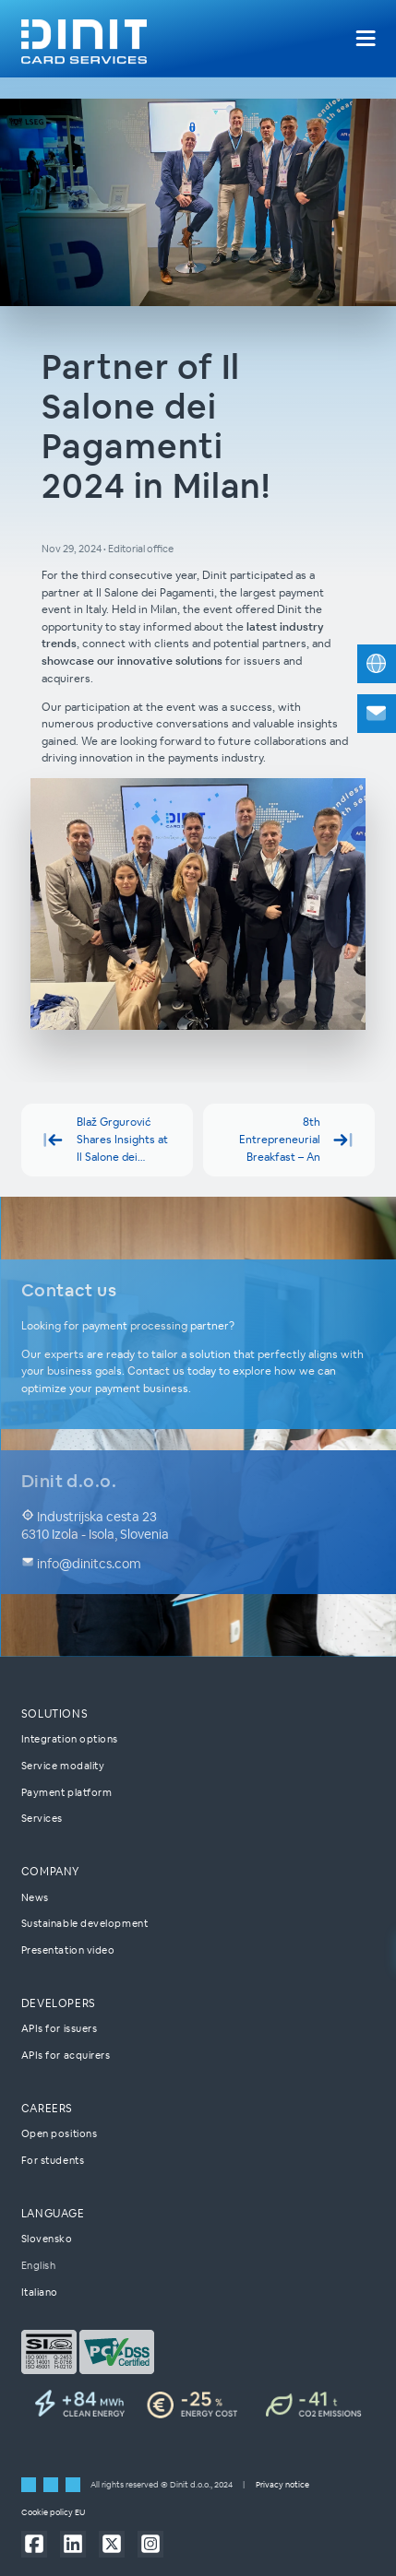  Describe the element at coordinates (35, 1897) in the screenshot. I see `News` at that location.